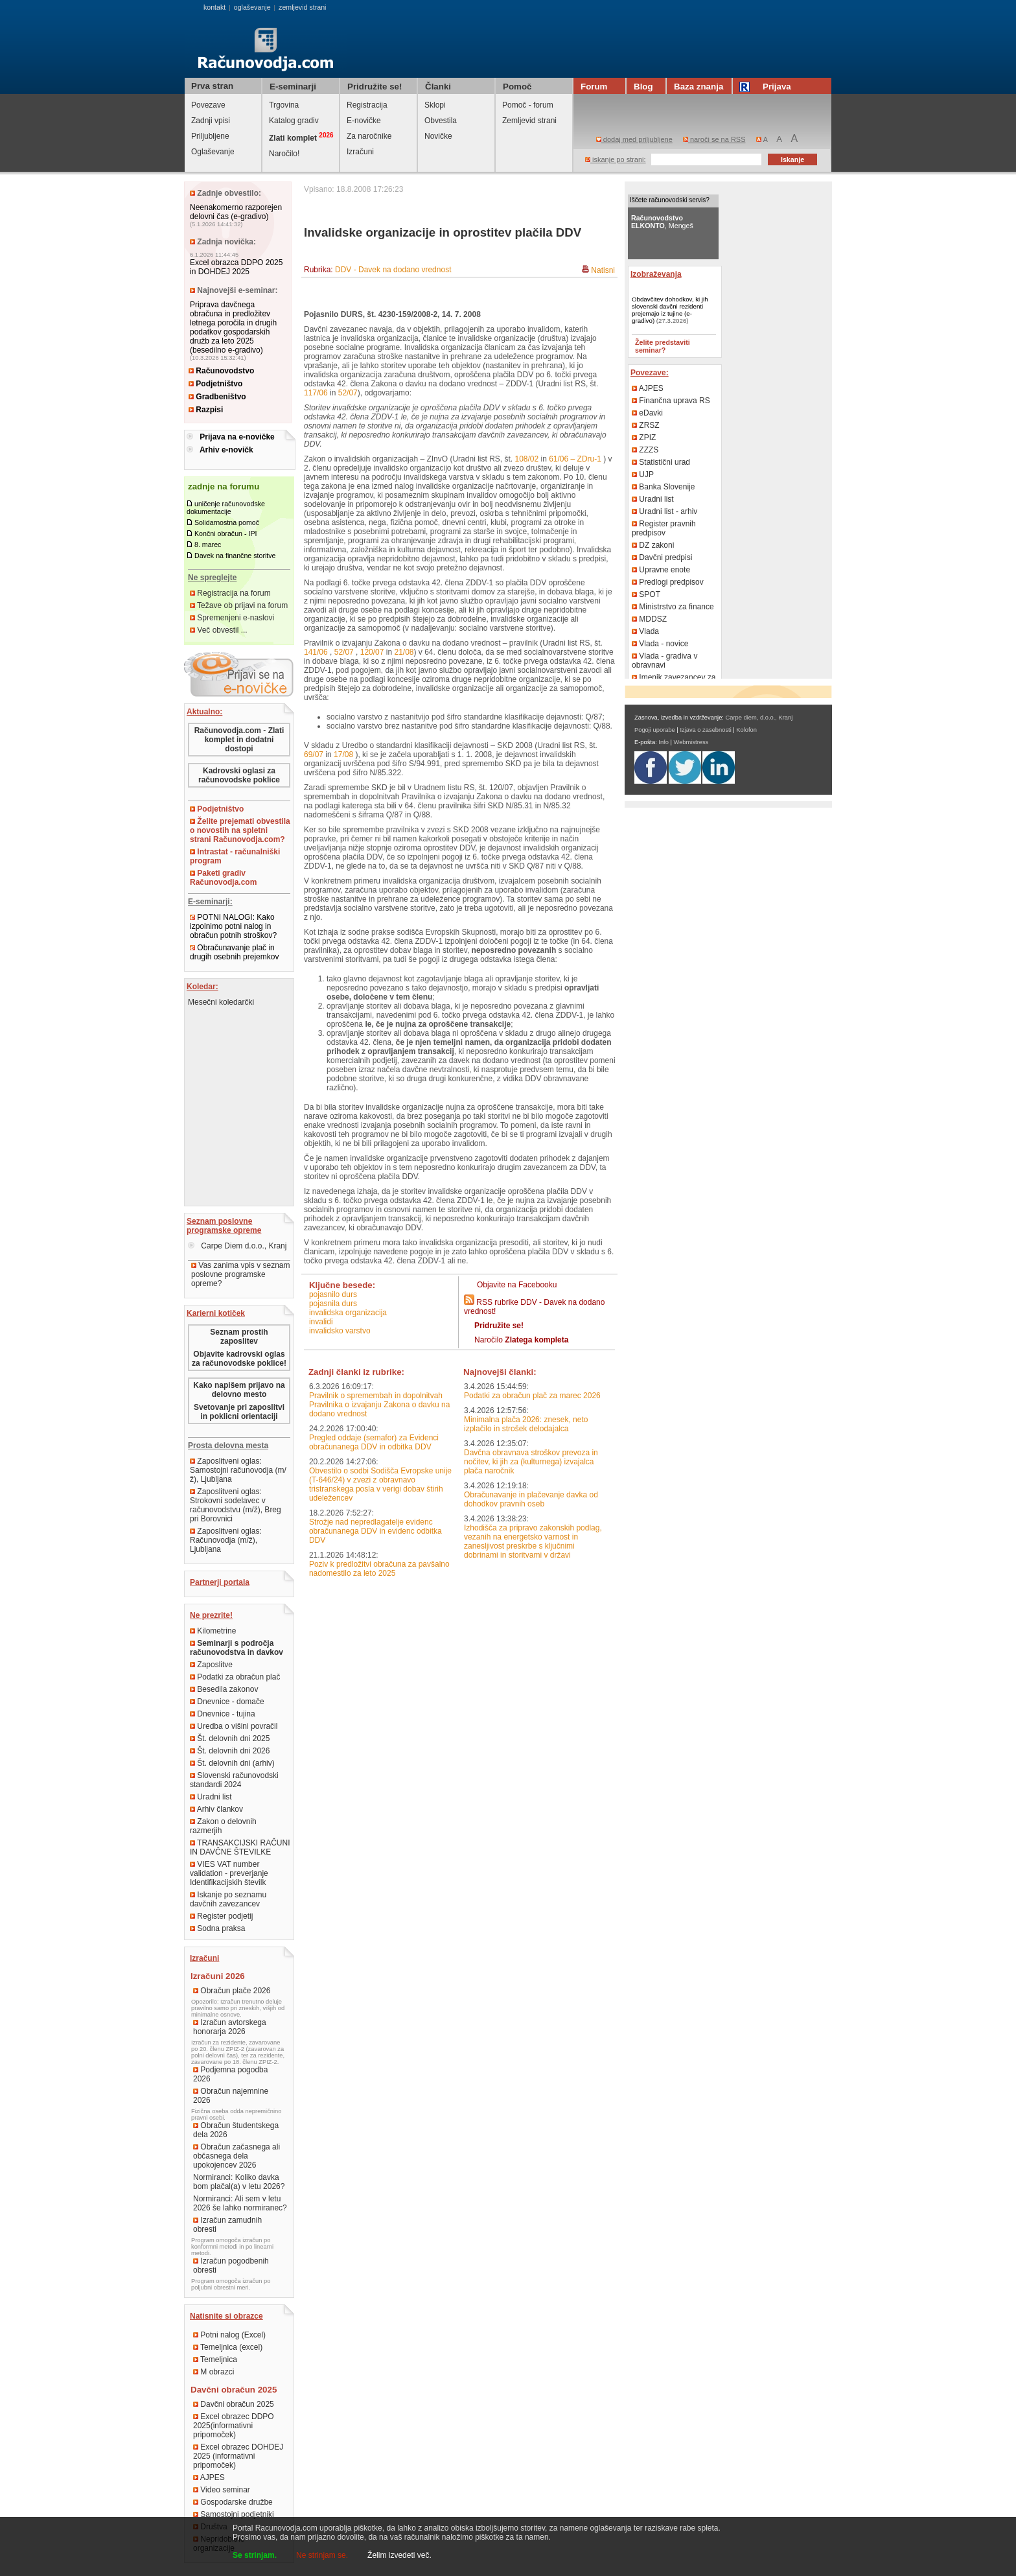 The height and width of the screenshot is (2576, 1016). I want to click on eDavki, so click(647, 412).